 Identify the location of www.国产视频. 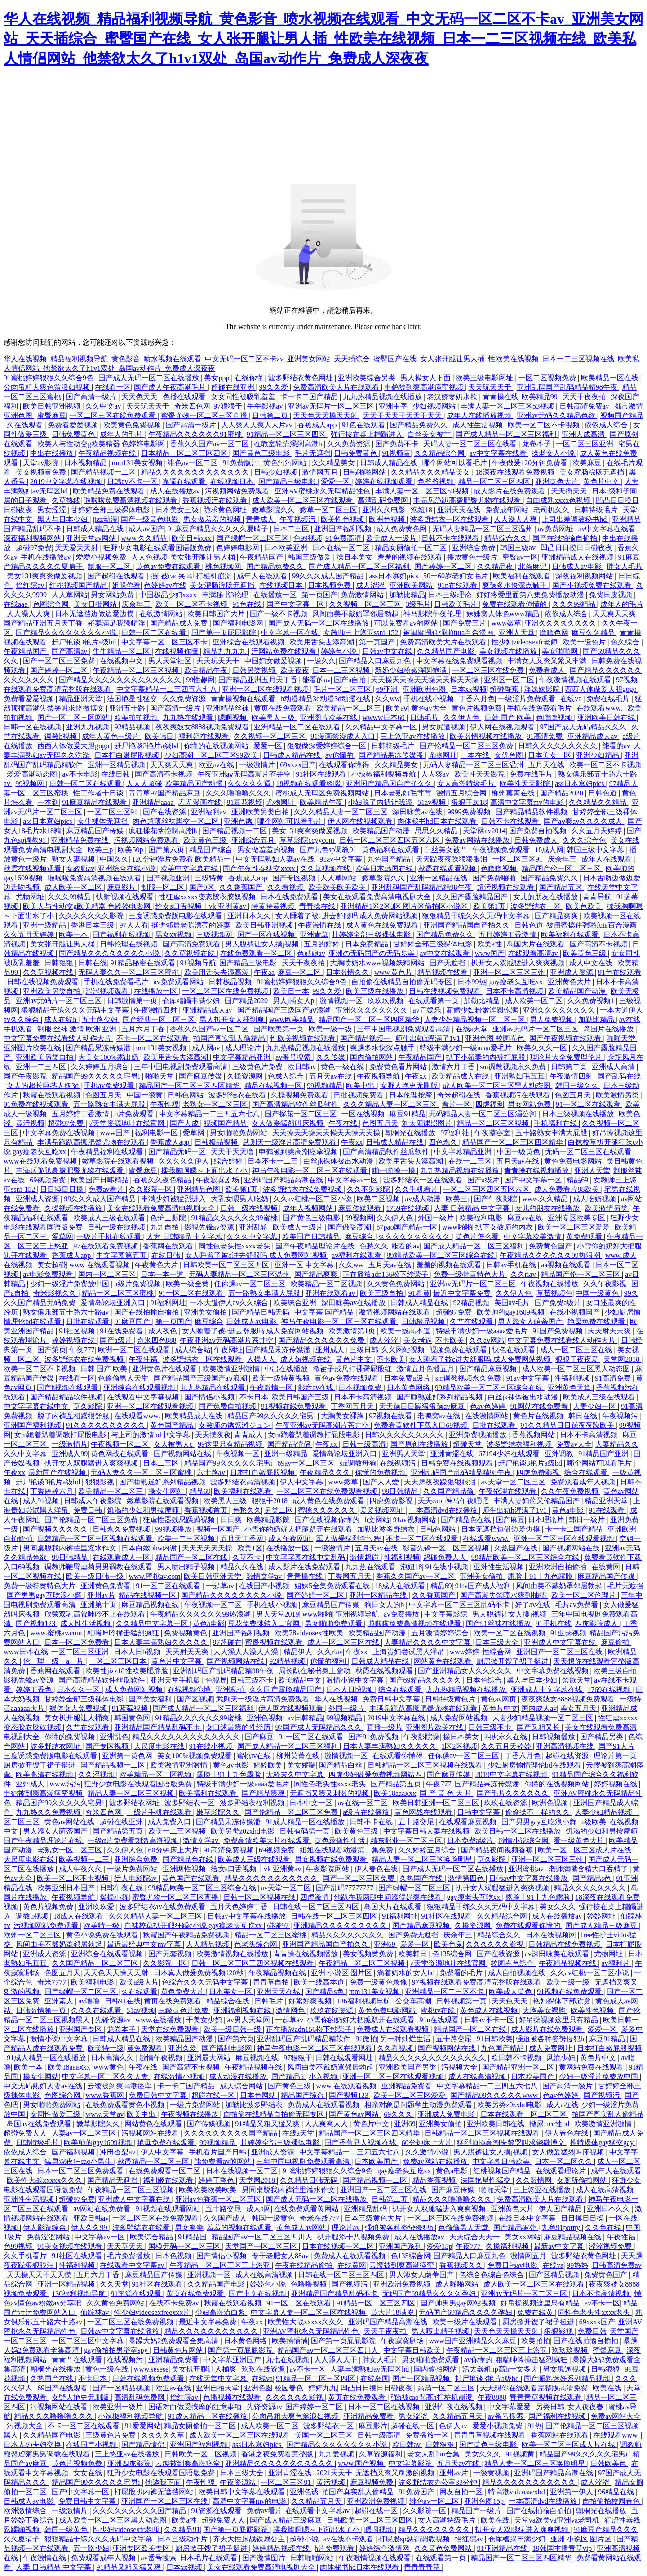
(362, 2463).